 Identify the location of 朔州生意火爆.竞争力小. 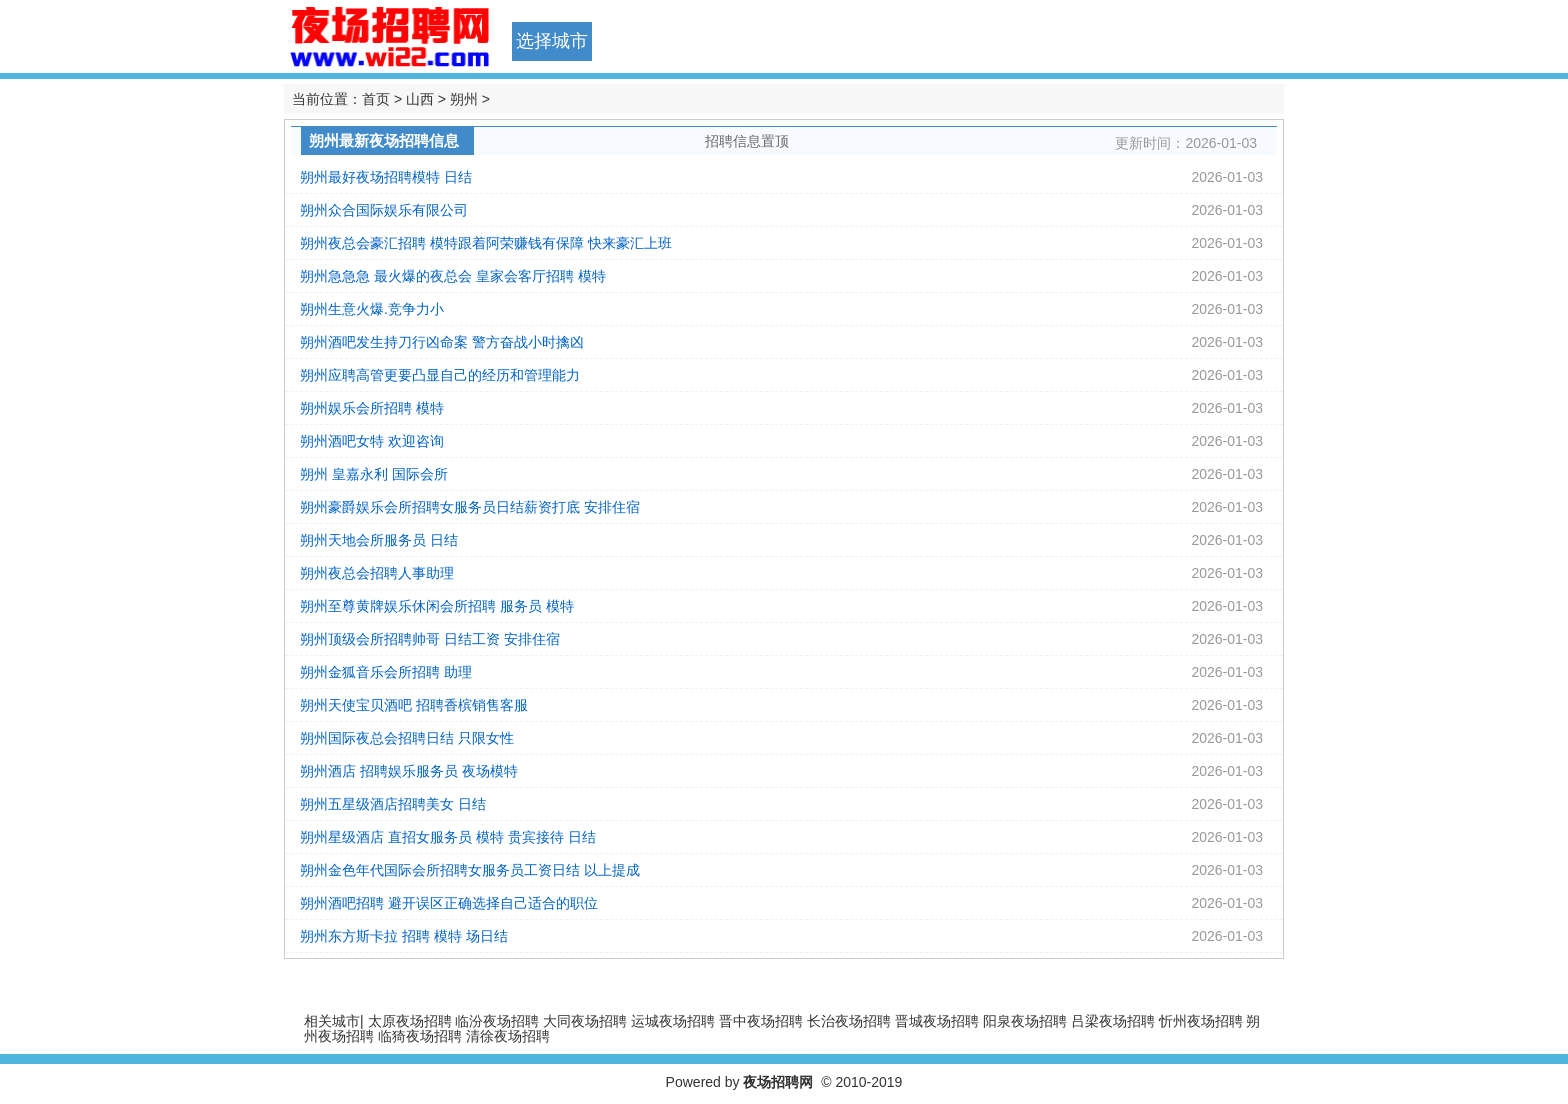
(372, 309).